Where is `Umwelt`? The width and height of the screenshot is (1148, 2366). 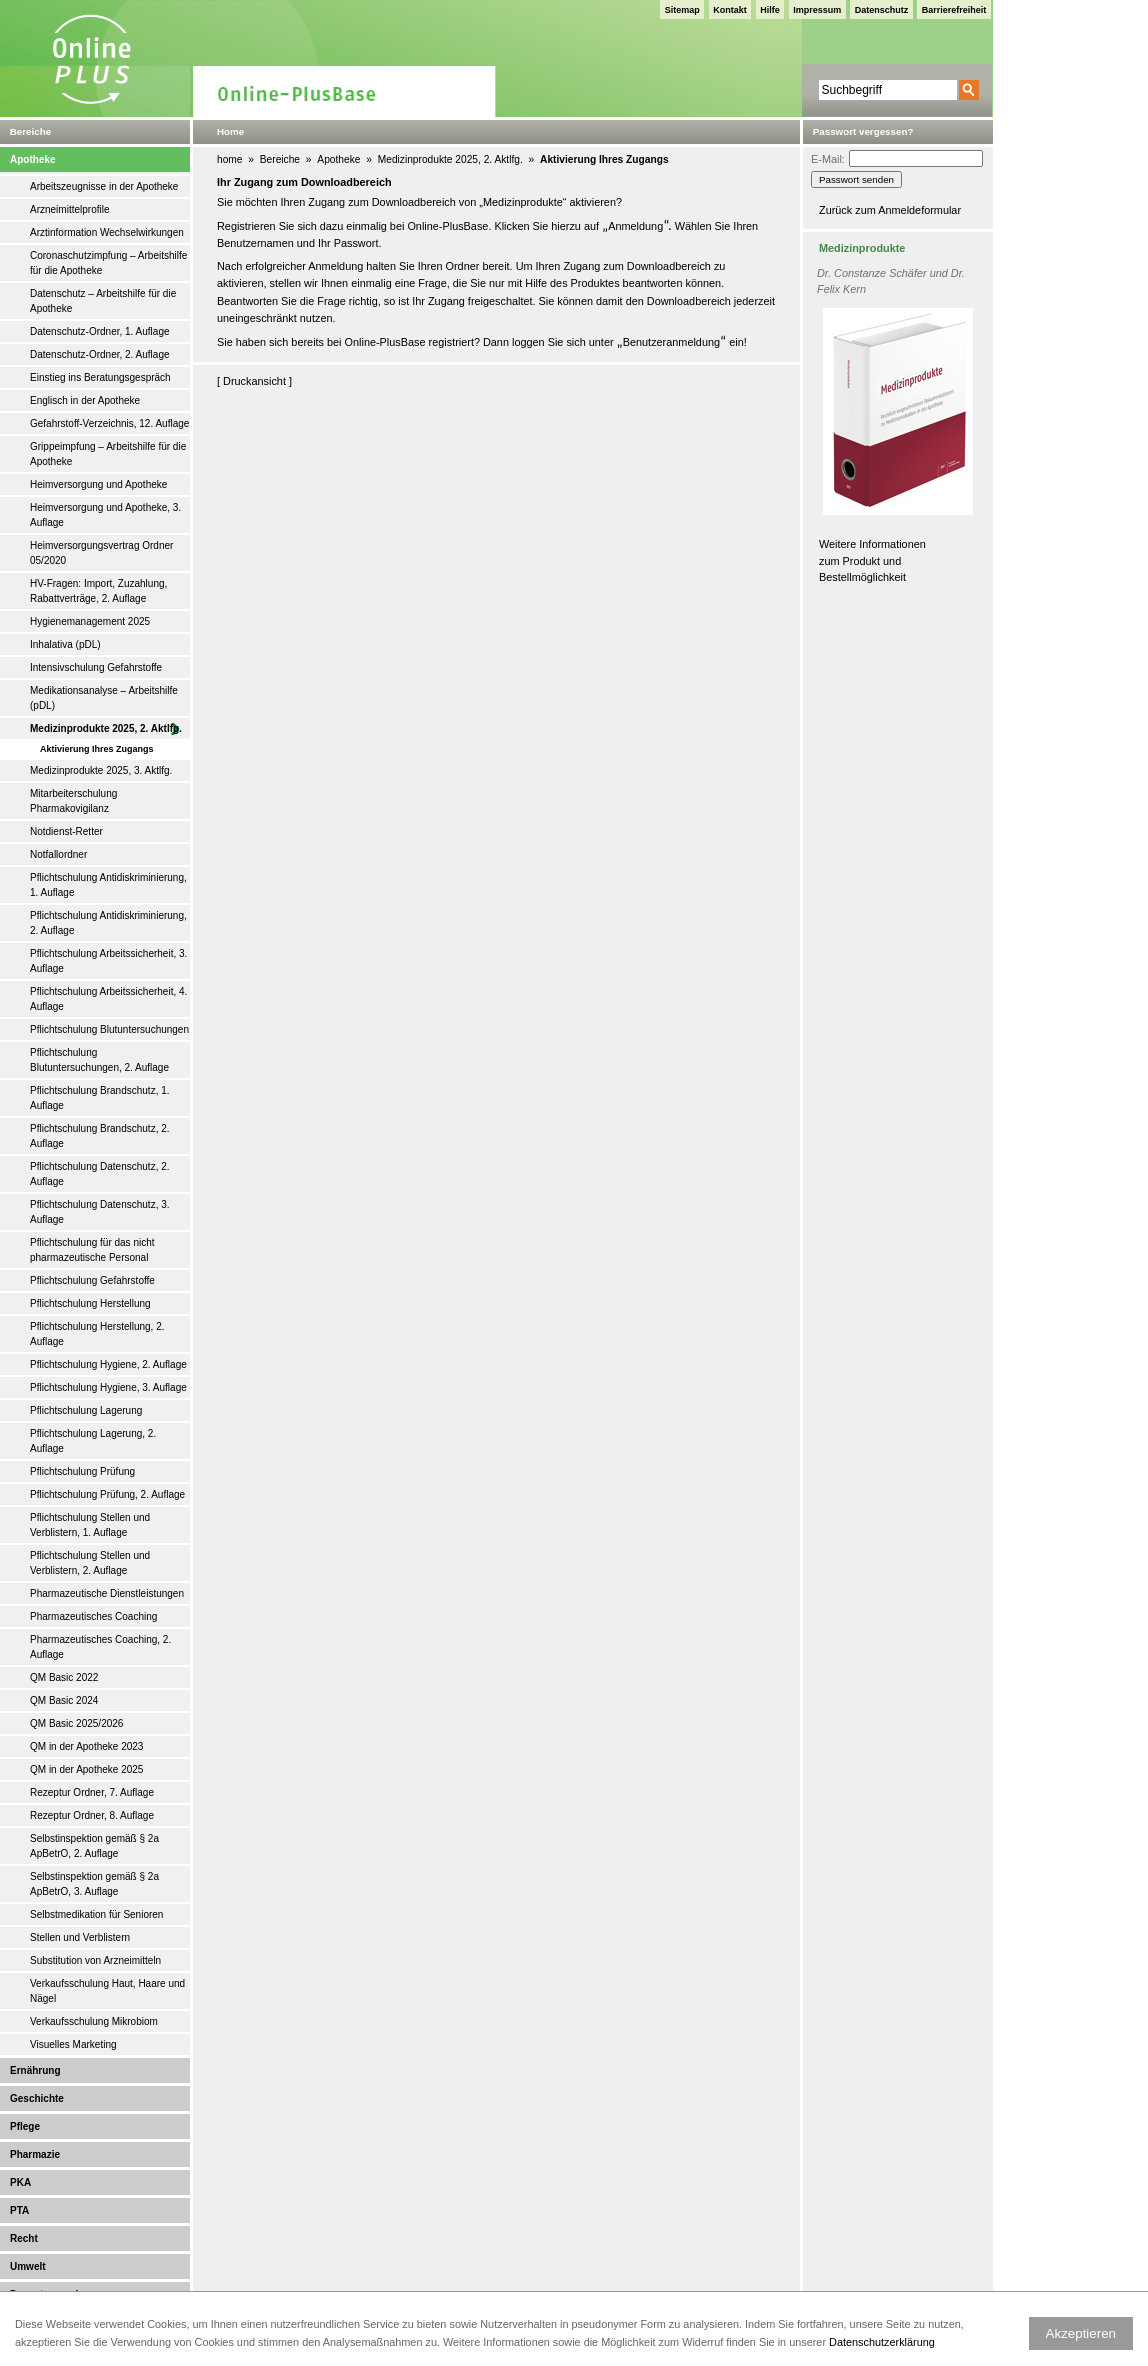 Umwelt is located at coordinates (28, 2266).